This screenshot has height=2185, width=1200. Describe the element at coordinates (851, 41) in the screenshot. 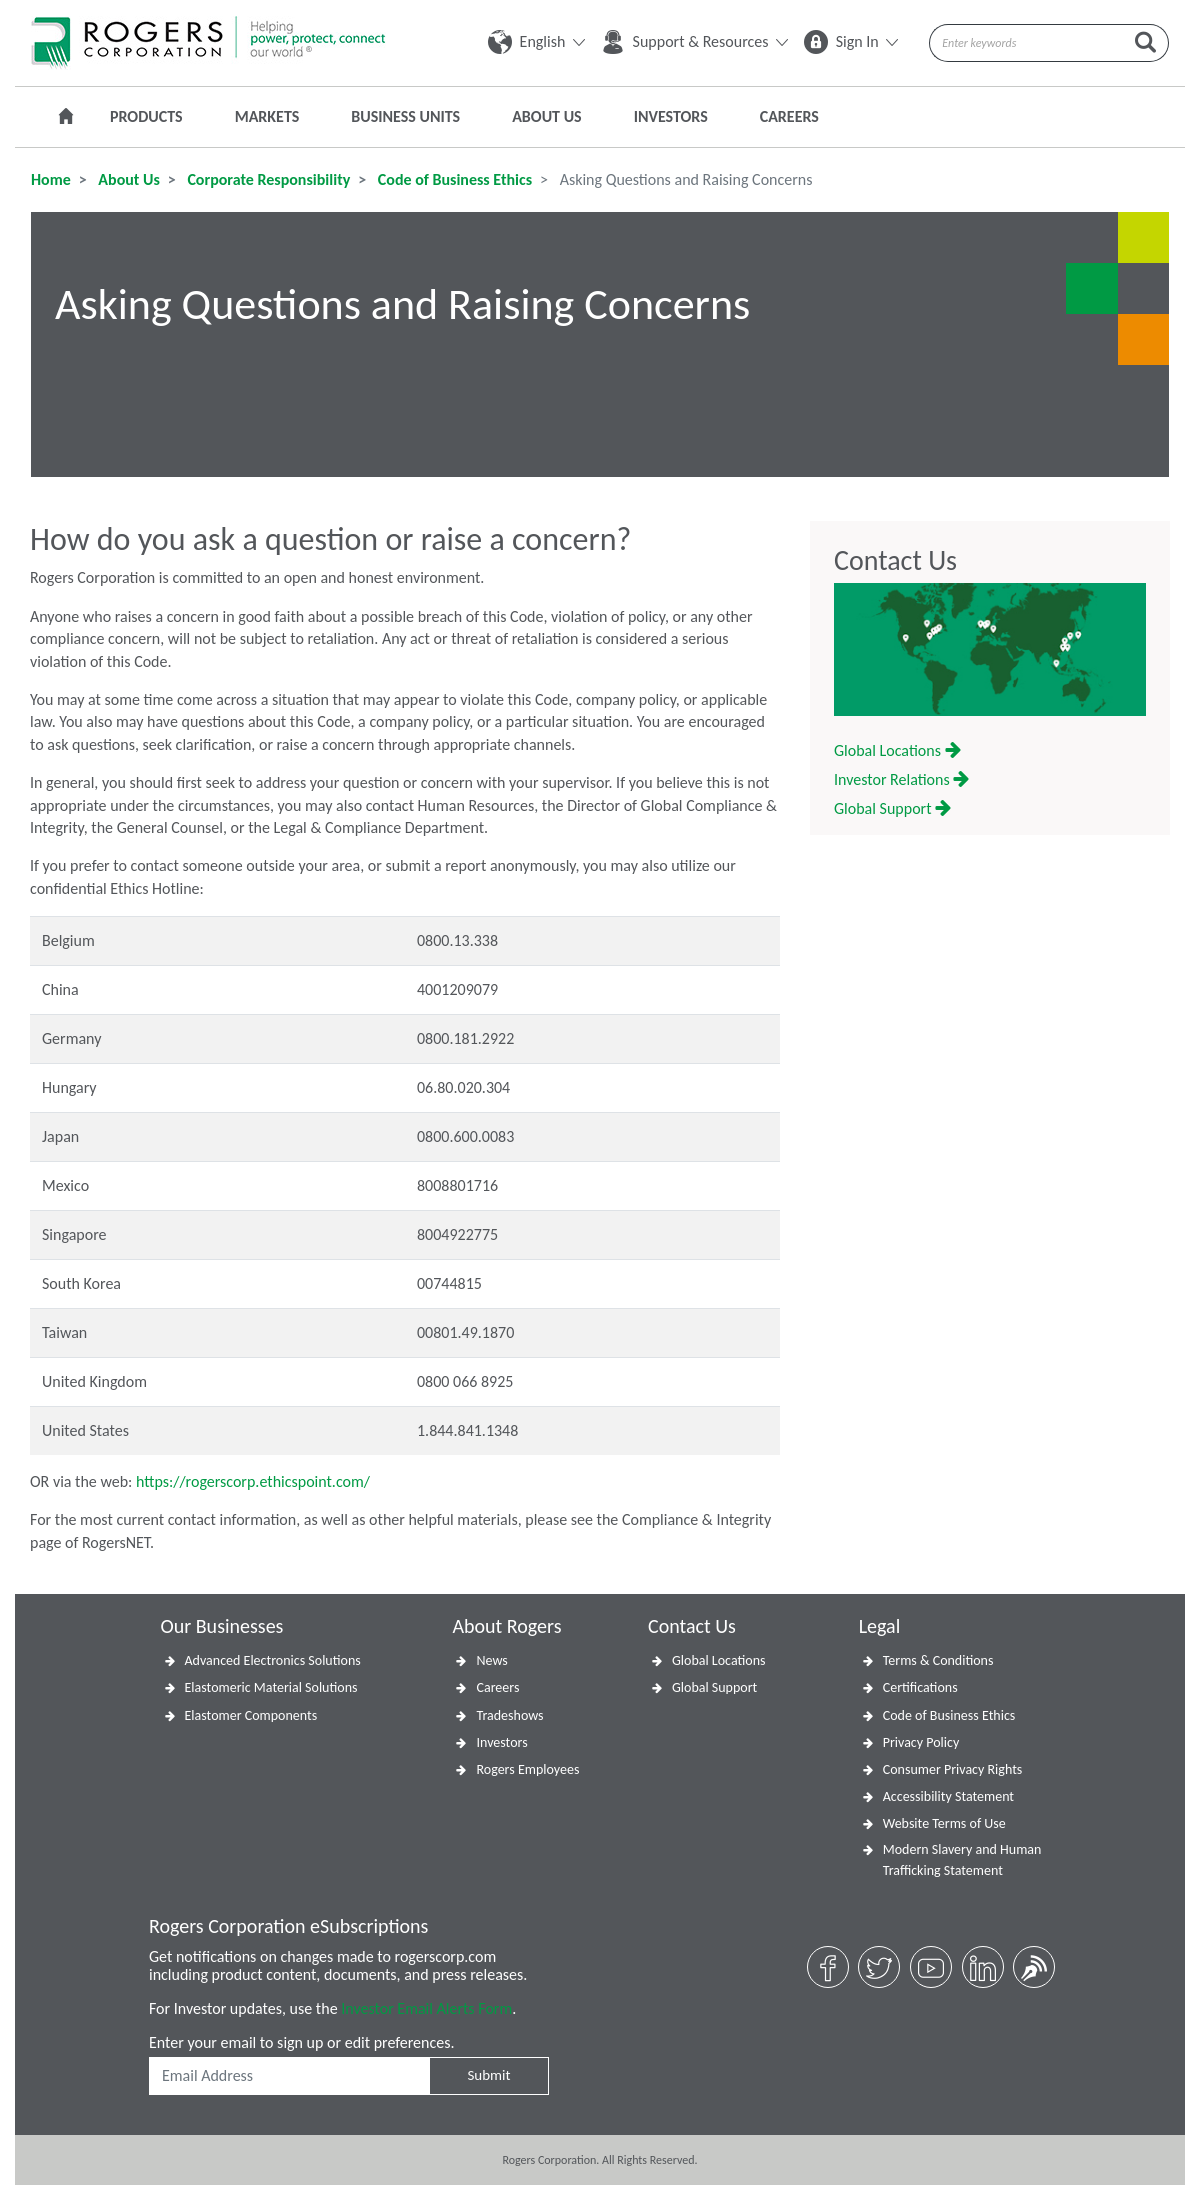

I see `Sign In` at that location.